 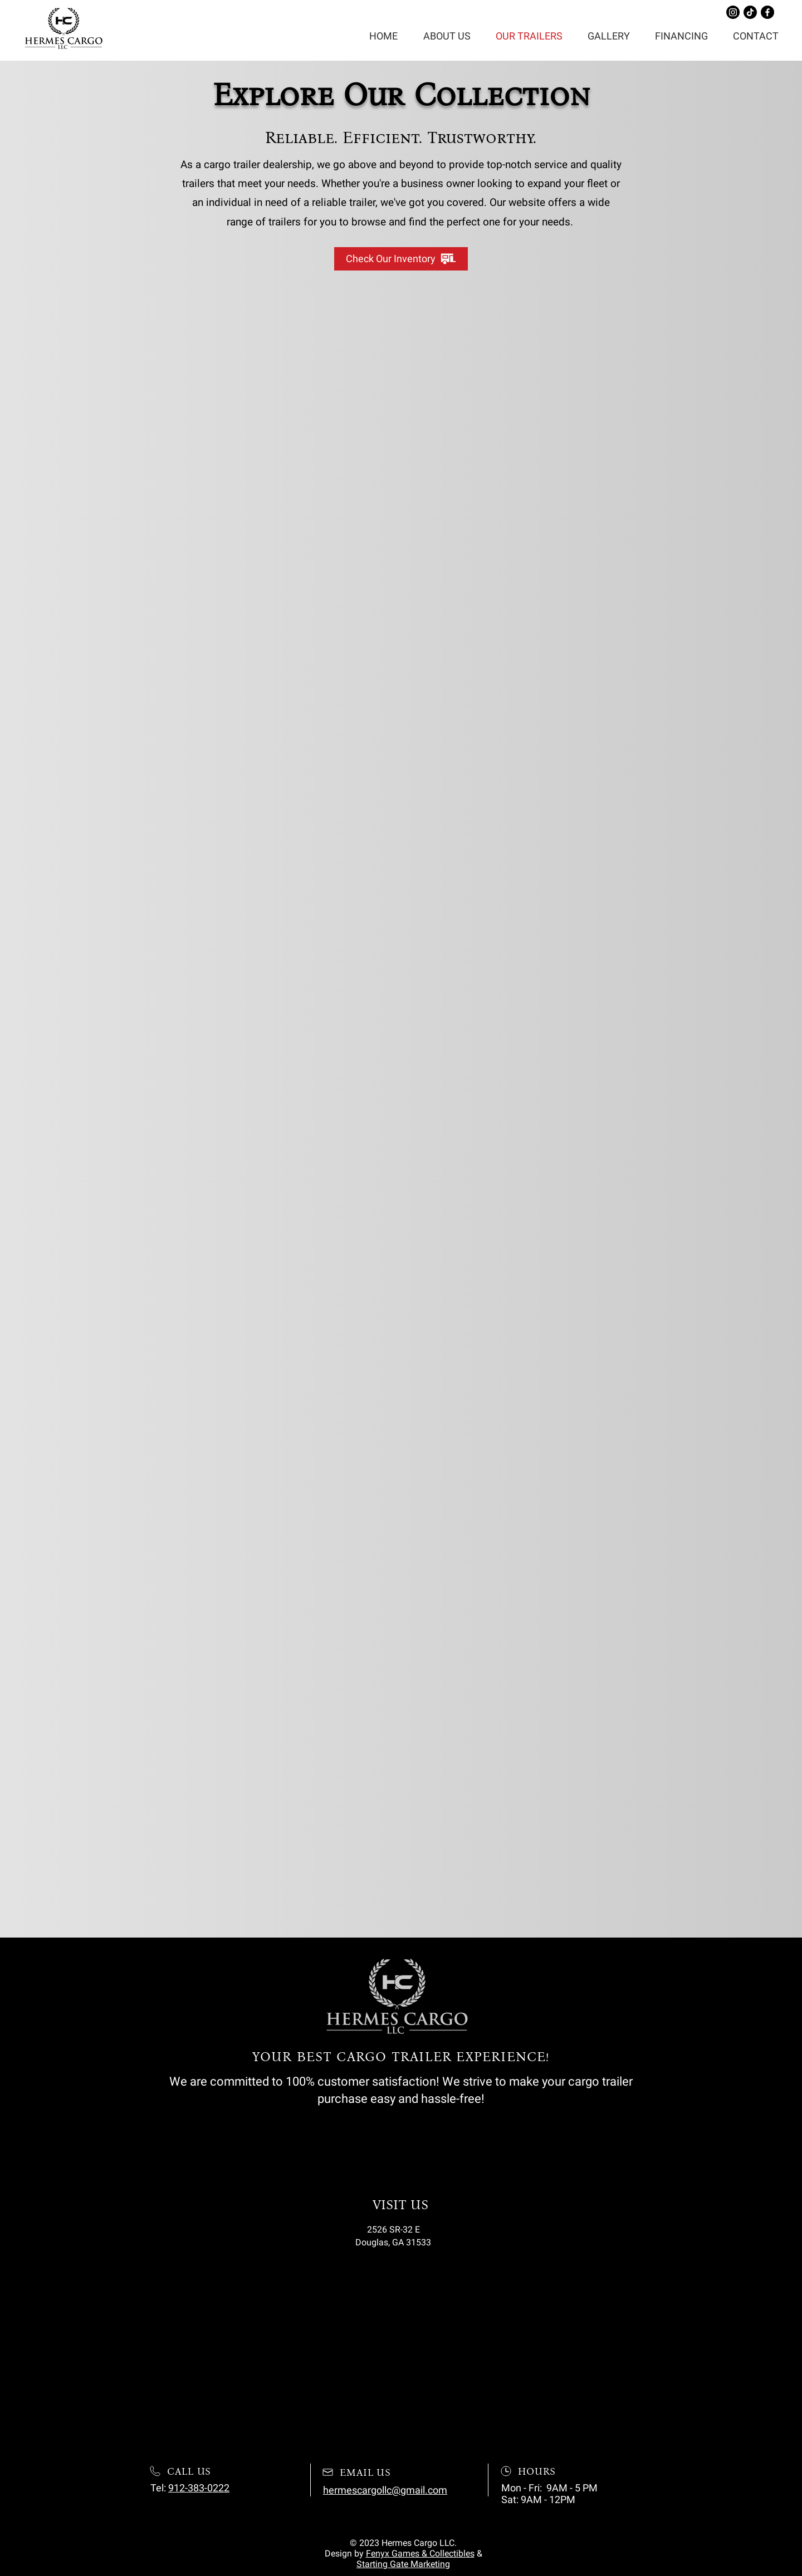 What do you see at coordinates (198, 2488) in the screenshot?
I see `912-383-0222` at bounding box center [198, 2488].